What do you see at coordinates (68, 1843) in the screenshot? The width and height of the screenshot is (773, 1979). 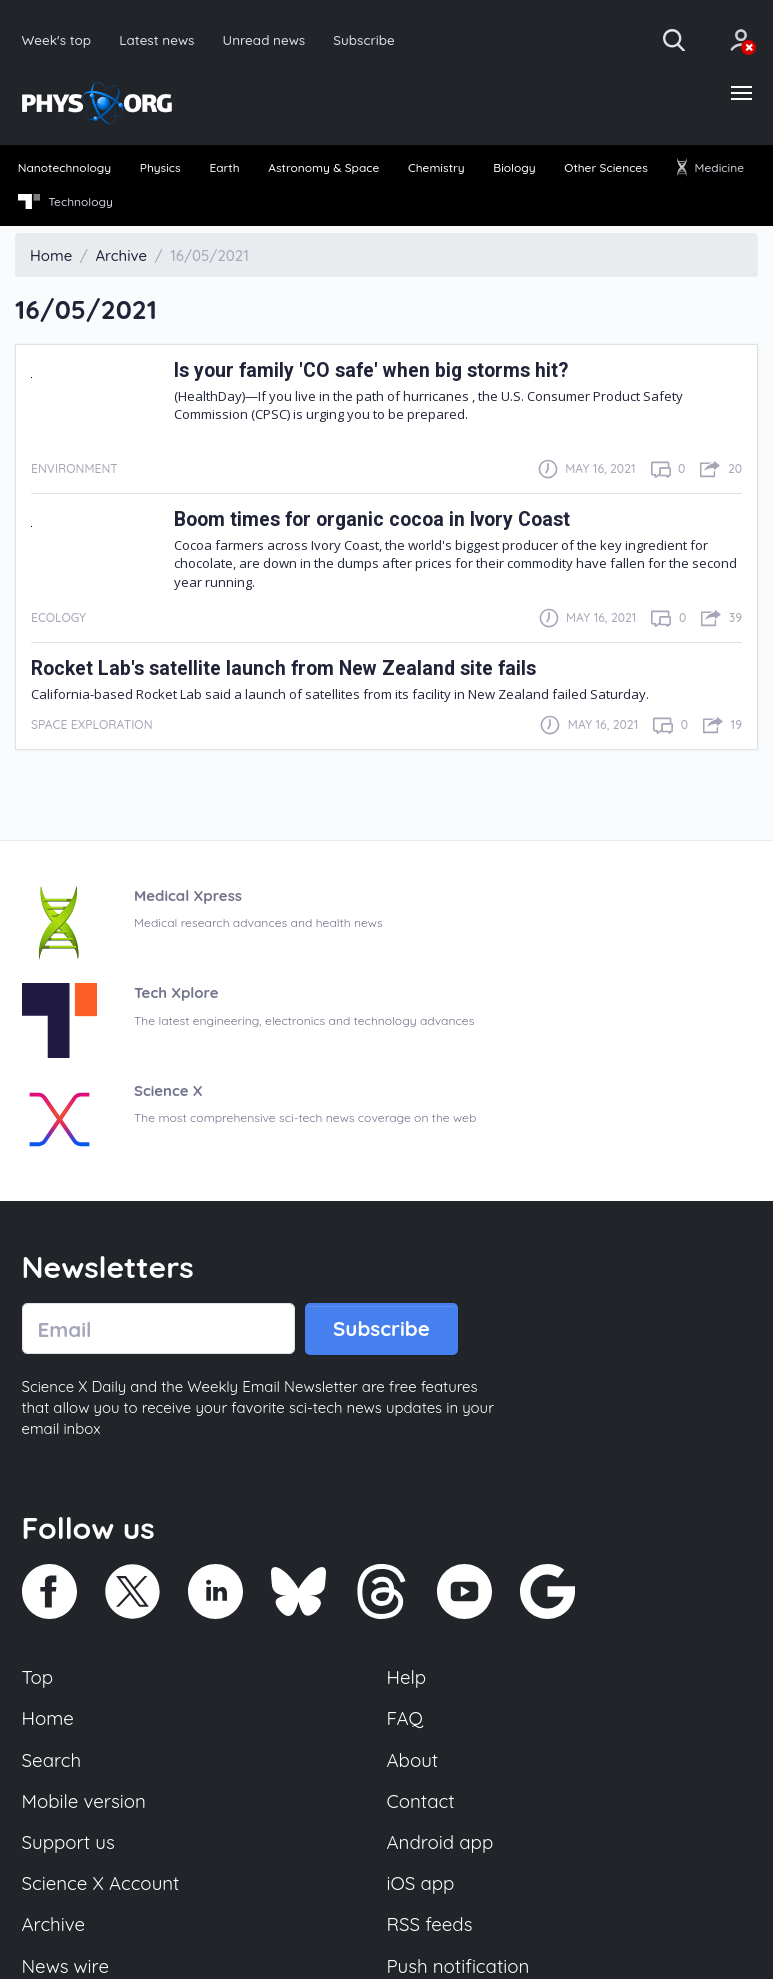 I see `Support us` at bounding box center [68, 1843].